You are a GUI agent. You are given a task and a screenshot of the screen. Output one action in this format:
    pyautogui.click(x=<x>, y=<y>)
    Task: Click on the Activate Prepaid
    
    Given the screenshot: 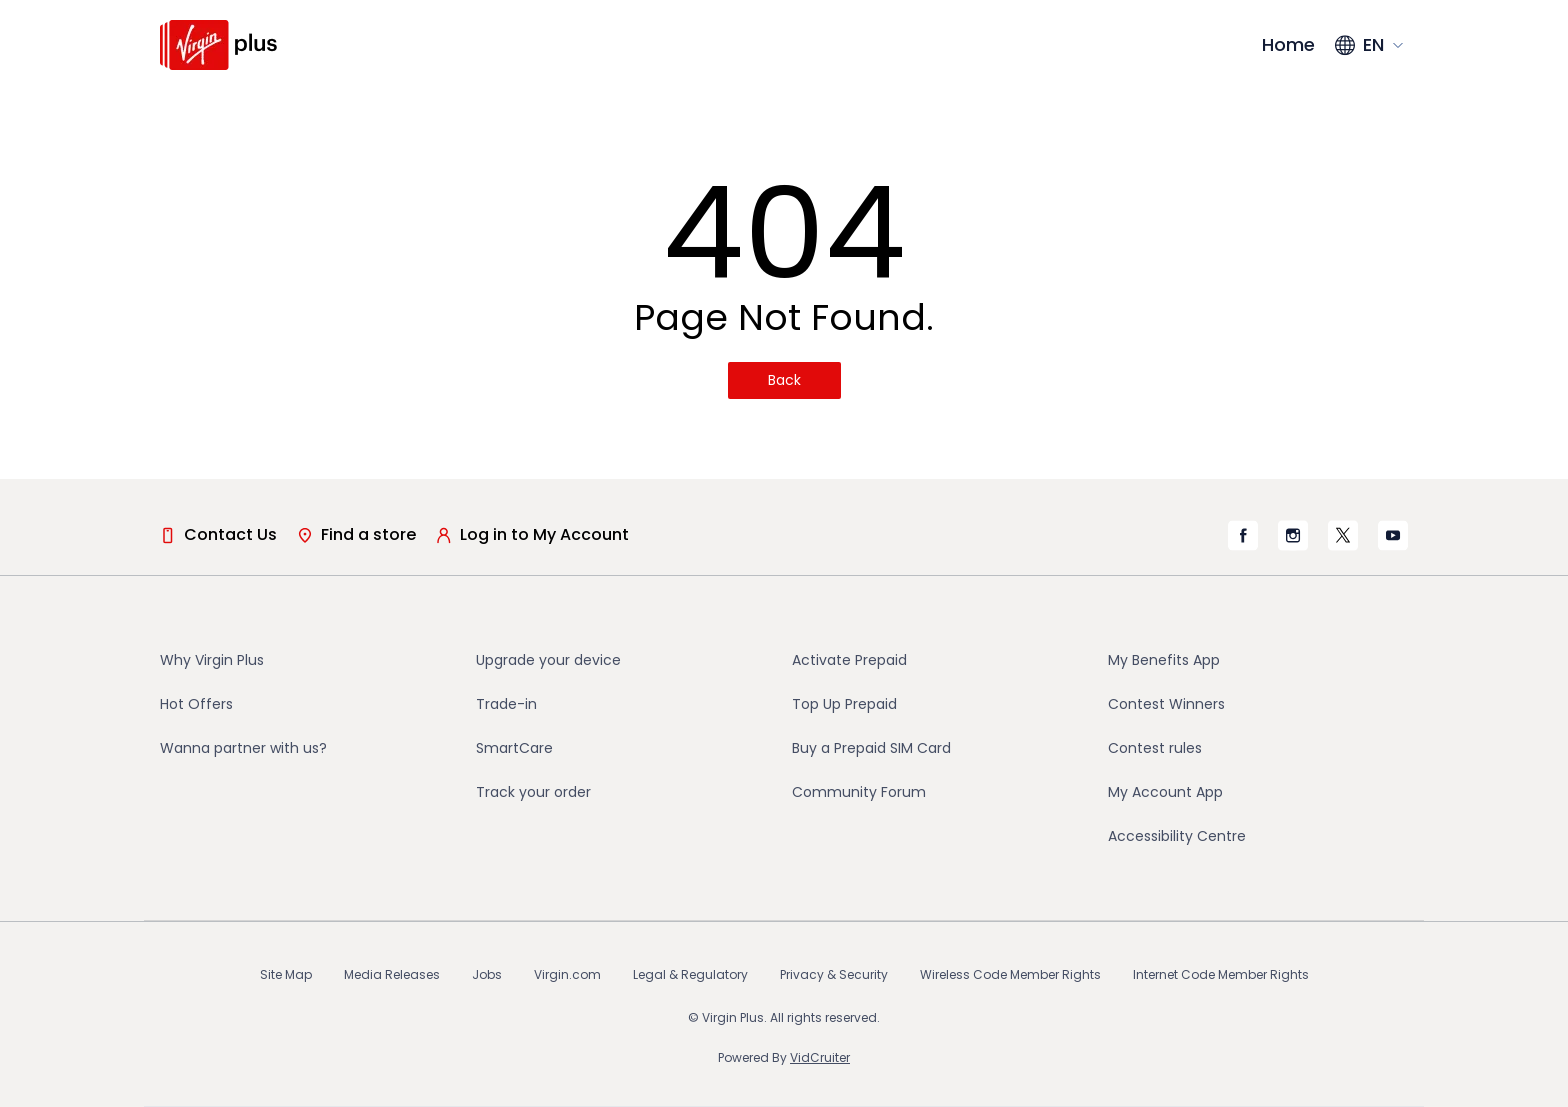 What is the action you would take?
    pyautogui.click(x=849, y=660)
    